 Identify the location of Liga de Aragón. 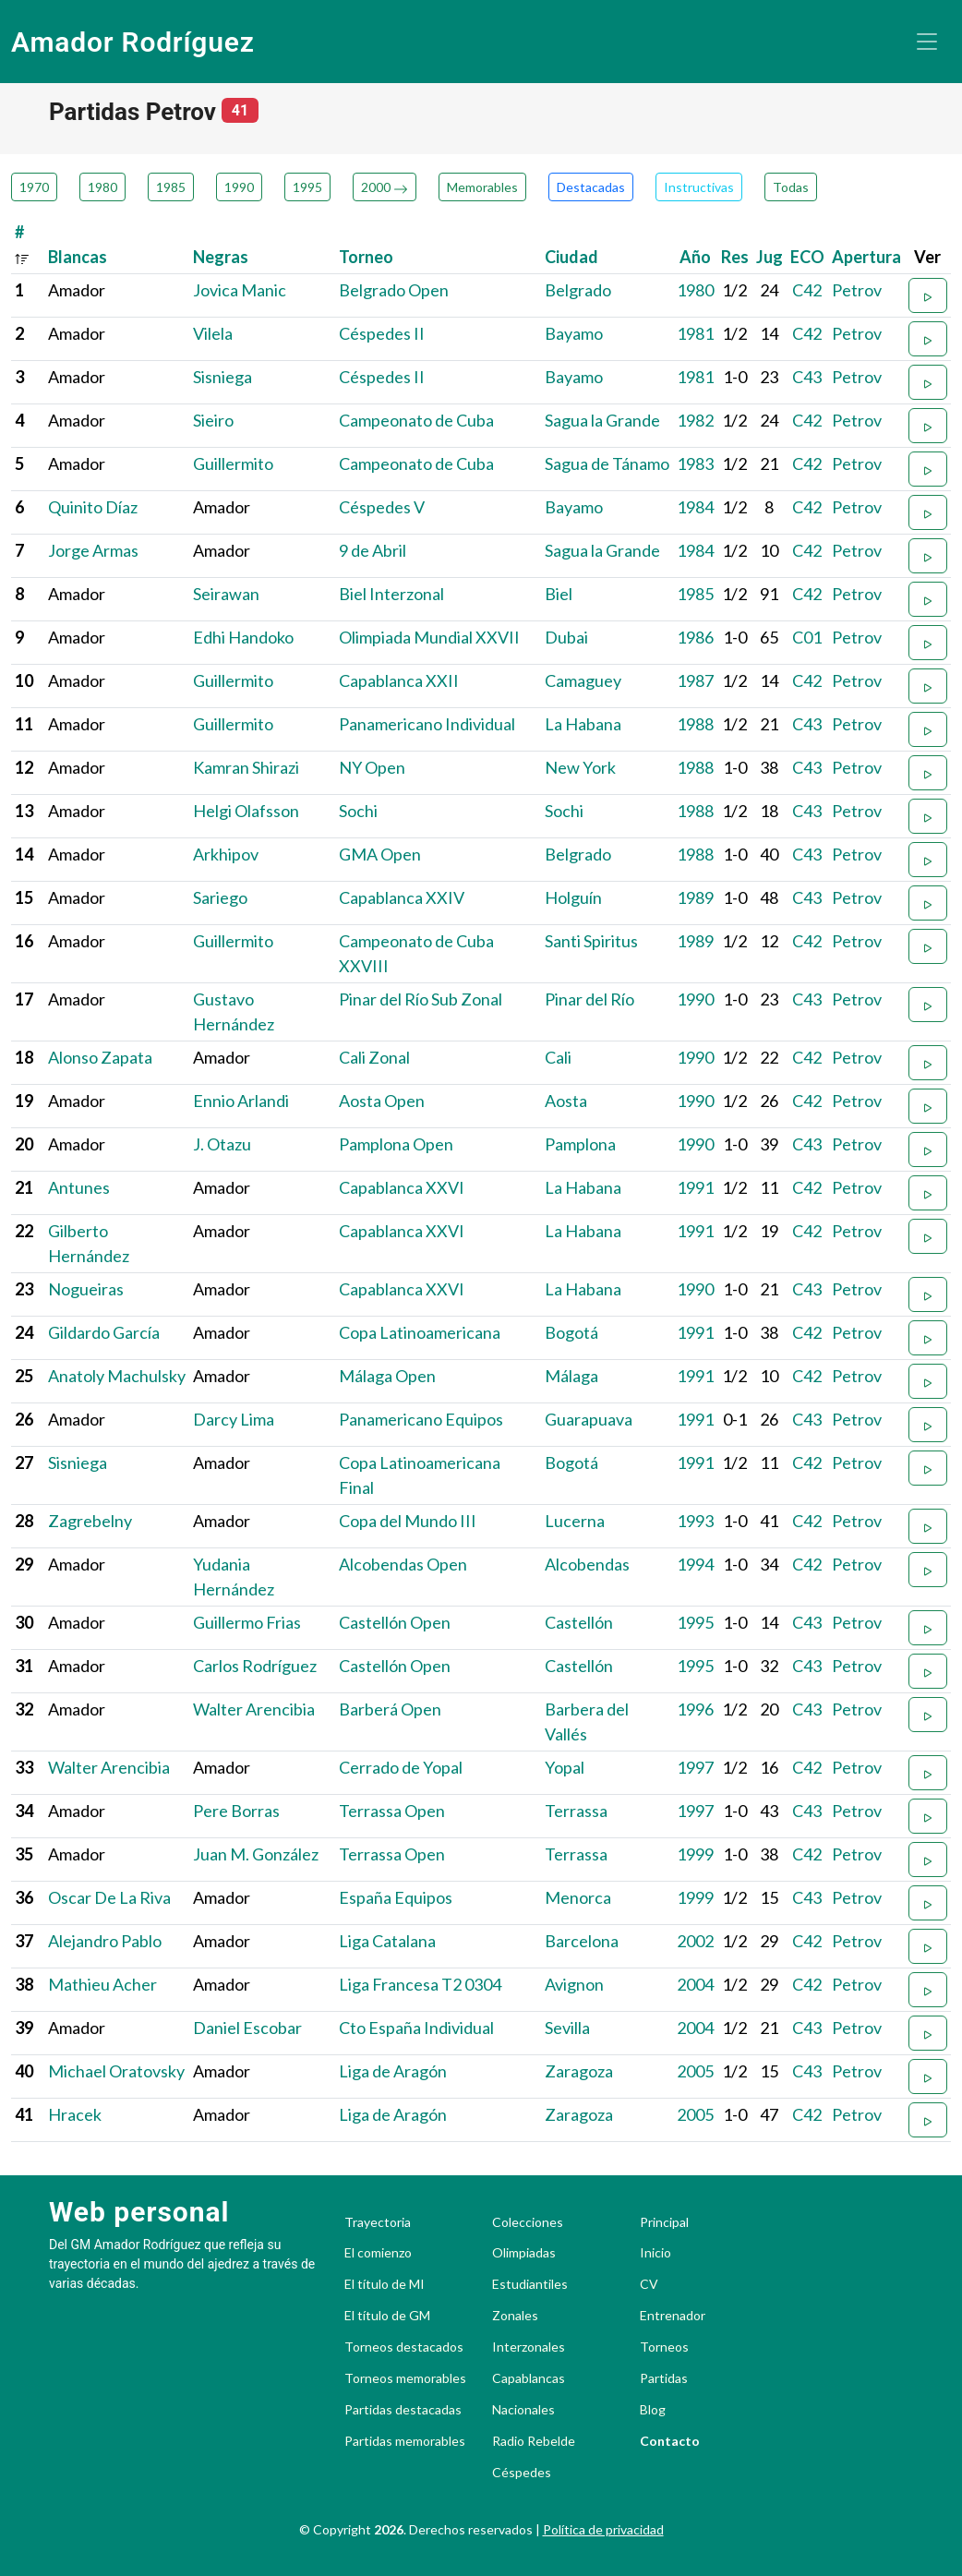
(393, 2071).